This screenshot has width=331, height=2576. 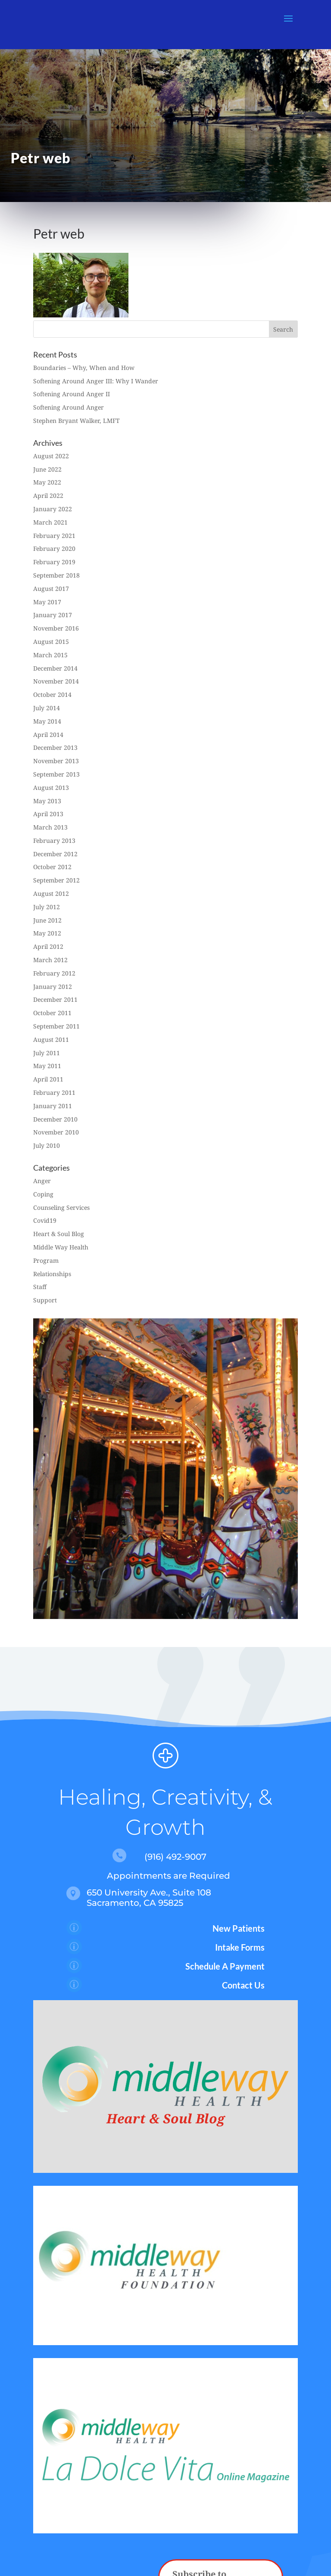 I want to click on Counseling Services, so click(x=61, y=1207).